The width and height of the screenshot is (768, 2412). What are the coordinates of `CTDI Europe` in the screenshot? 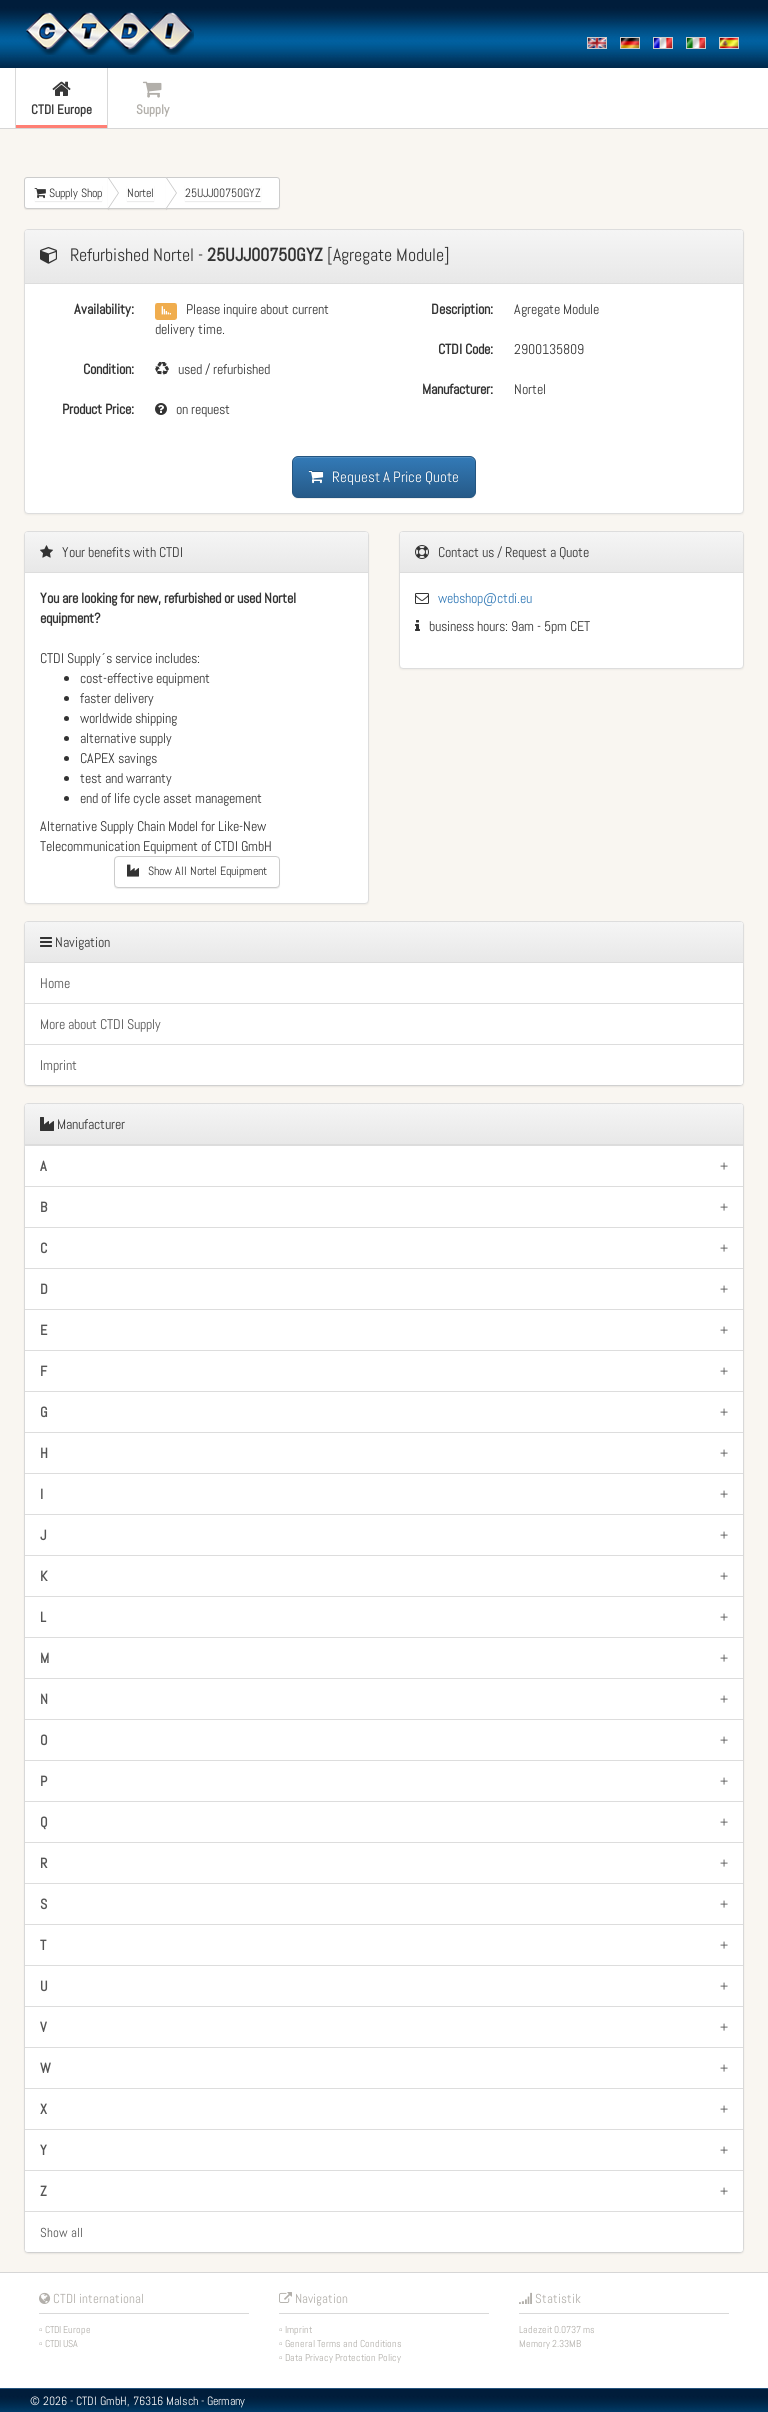 It's located at (68, 2329).